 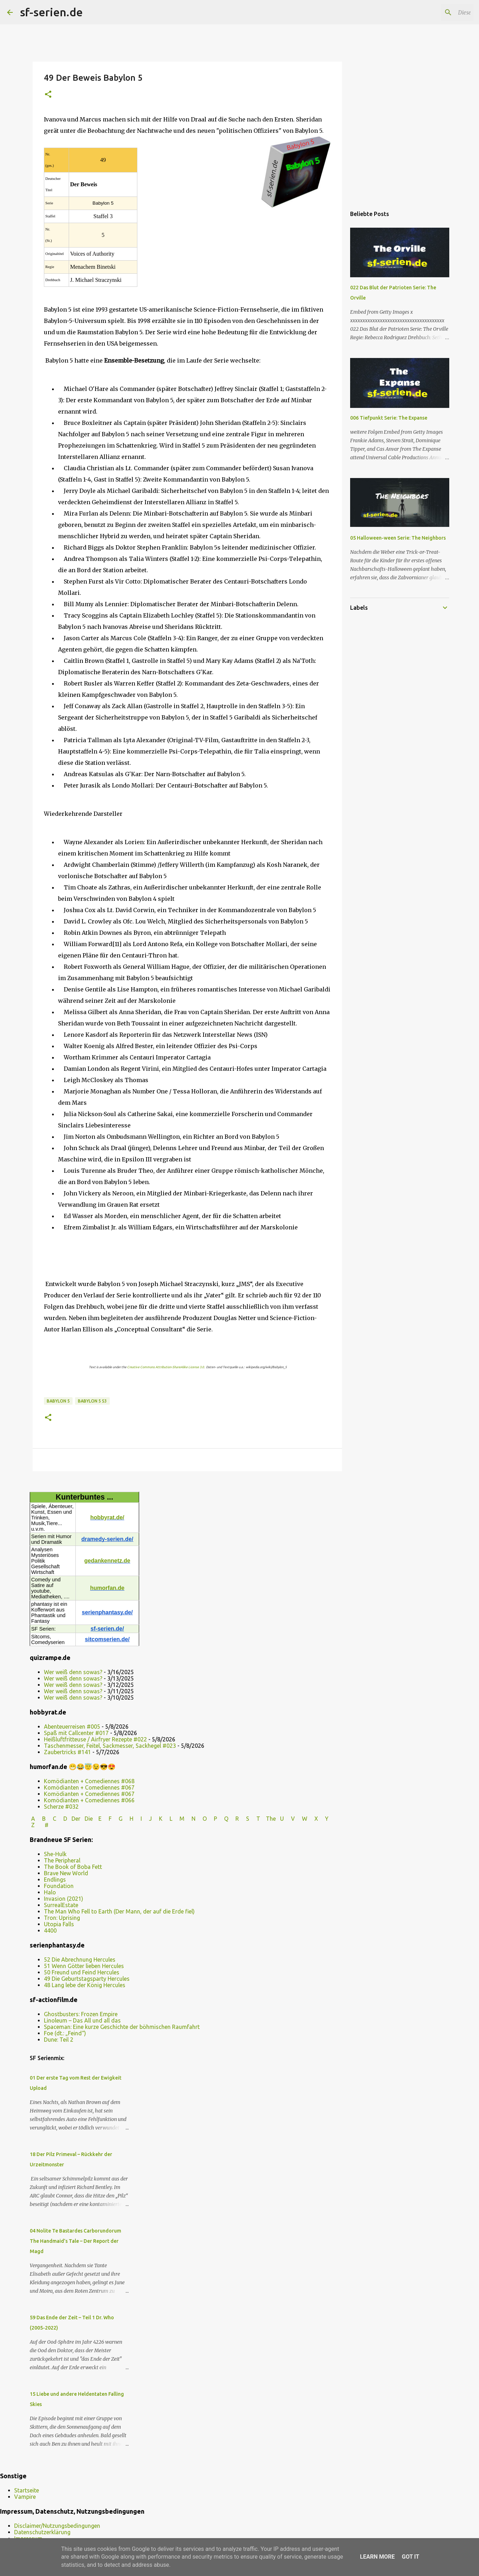 What do you see at coordinates (50, 1892) in the screenshot?
I see `Halo` at bounding box center [50, 1892].